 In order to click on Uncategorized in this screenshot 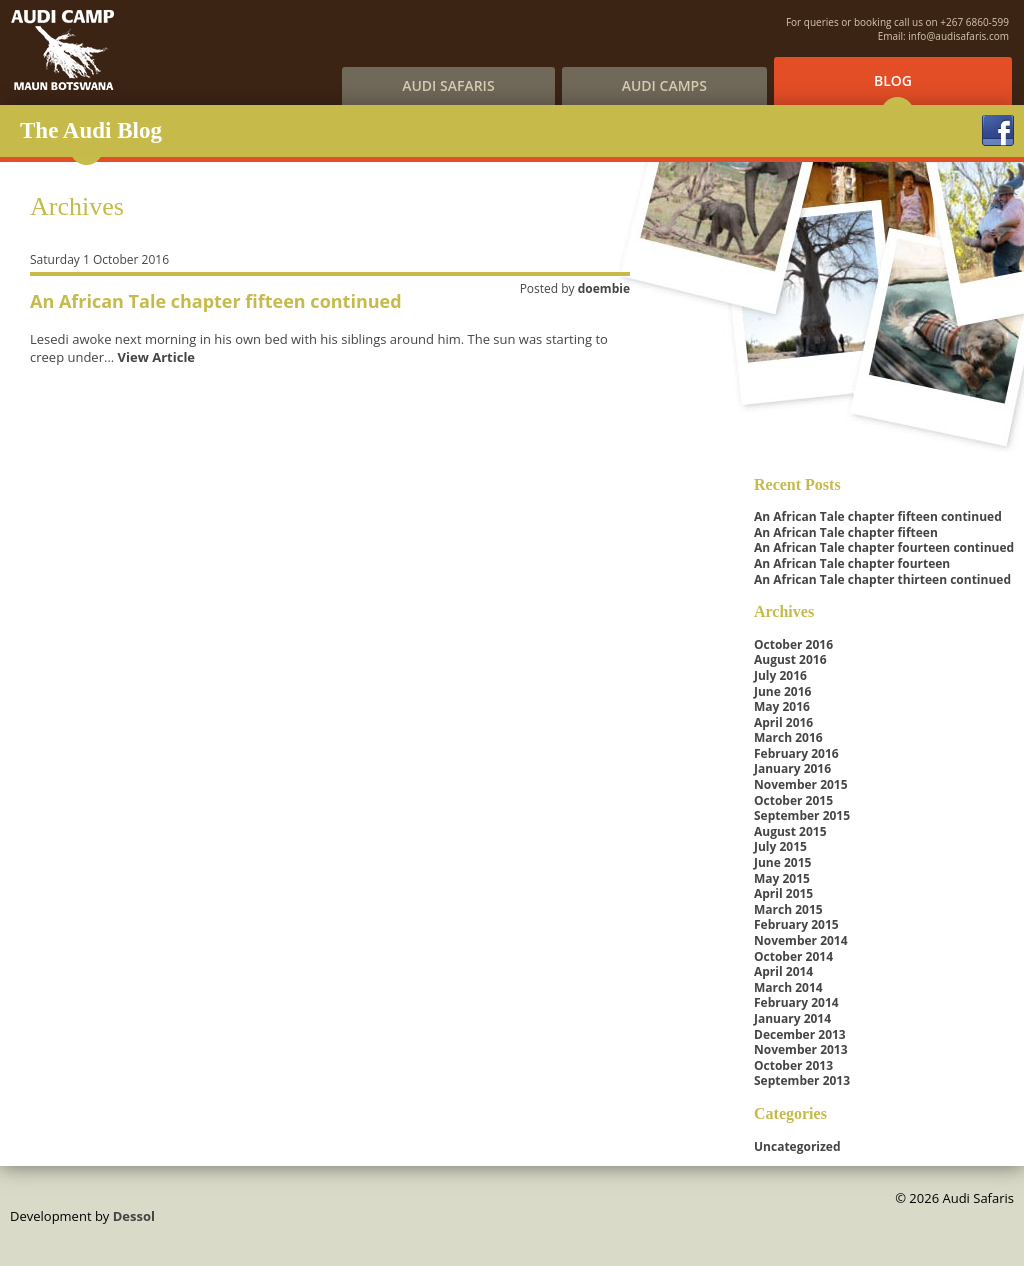, I will do `click(797, 1146)`.